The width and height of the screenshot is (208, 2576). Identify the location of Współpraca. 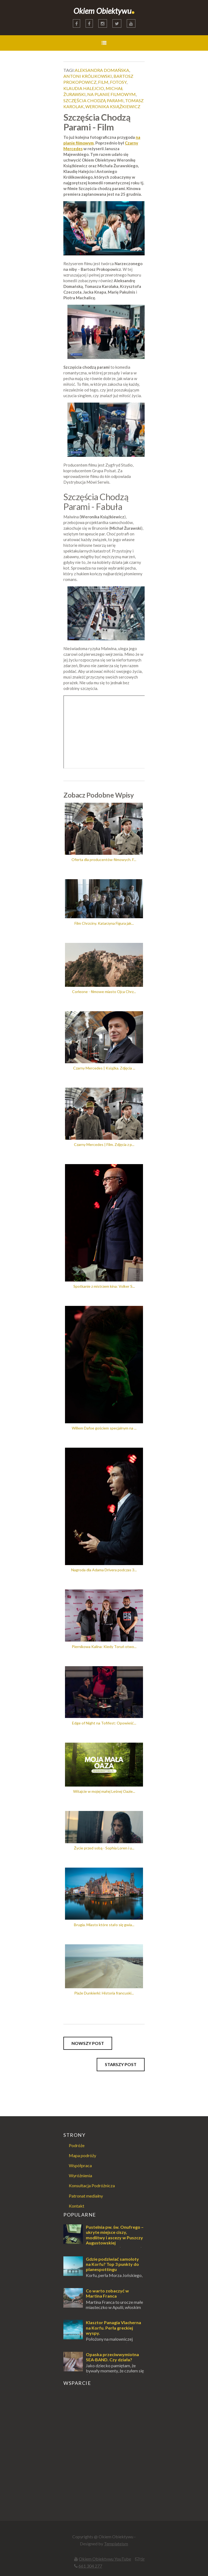
(80, 2165).